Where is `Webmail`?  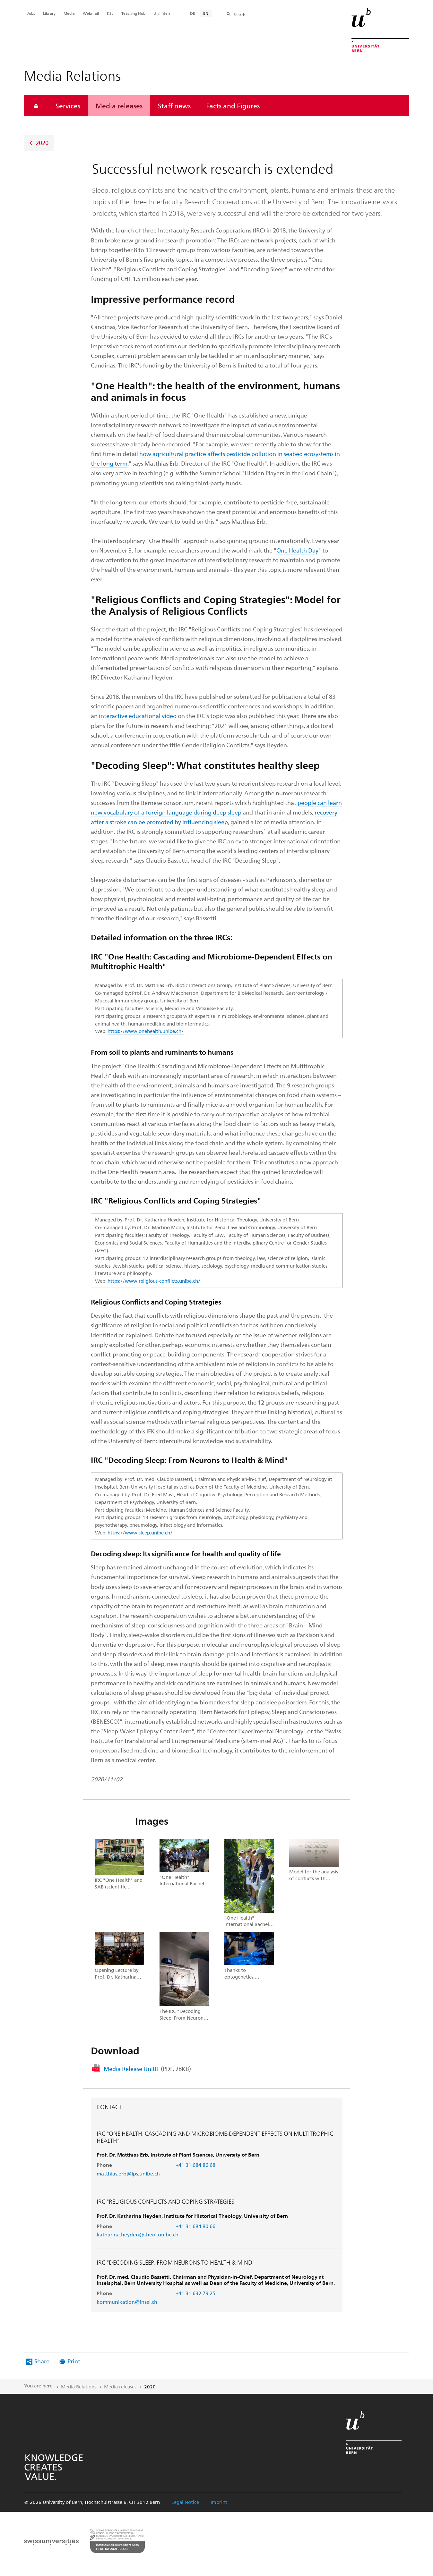
Webmail is located at coordinates (91, 13).